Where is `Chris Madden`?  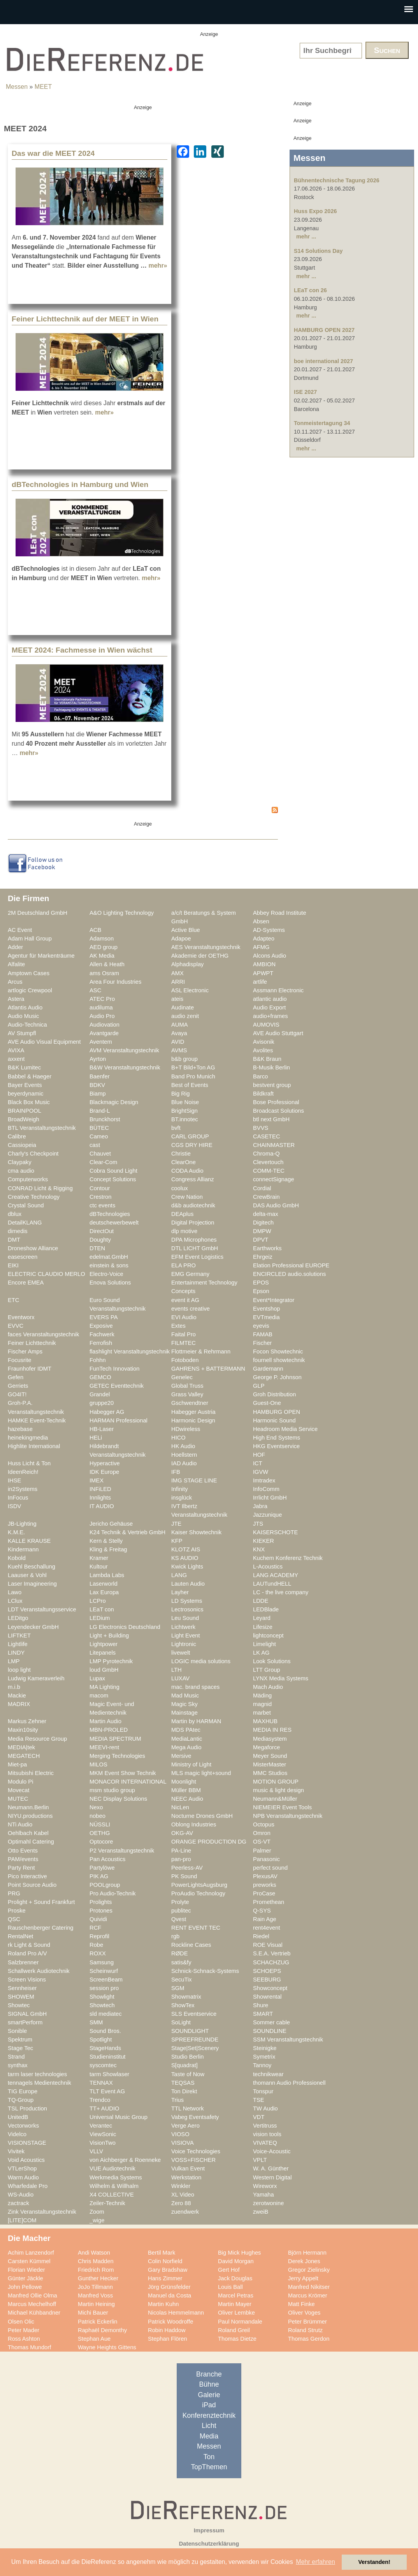
Chris Madden is located at coordinates (96, 2261).